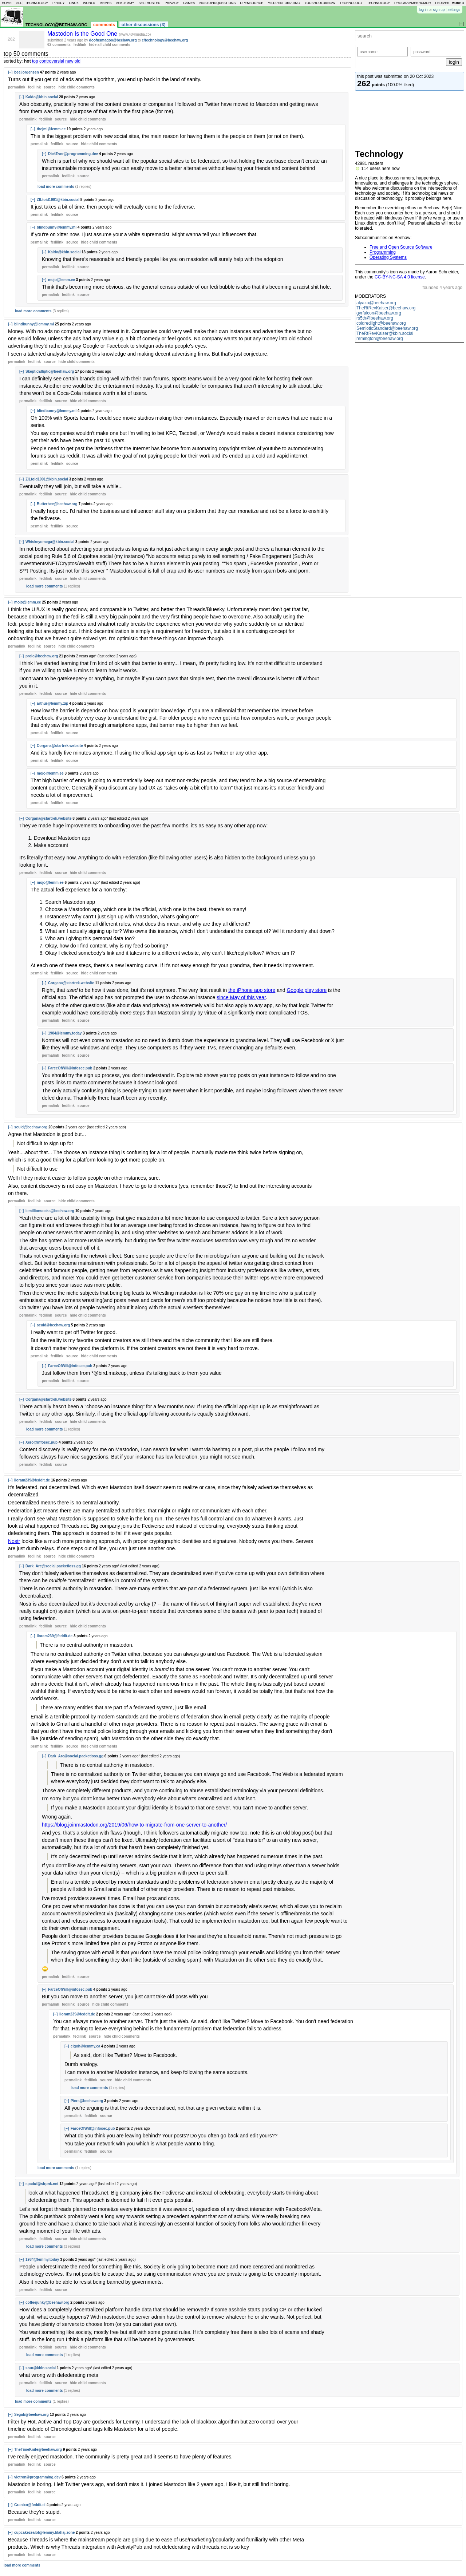  What do you see at coordinates (439, 10) in the screenshot?
I see `sign up` at bounding box center [439, 10].